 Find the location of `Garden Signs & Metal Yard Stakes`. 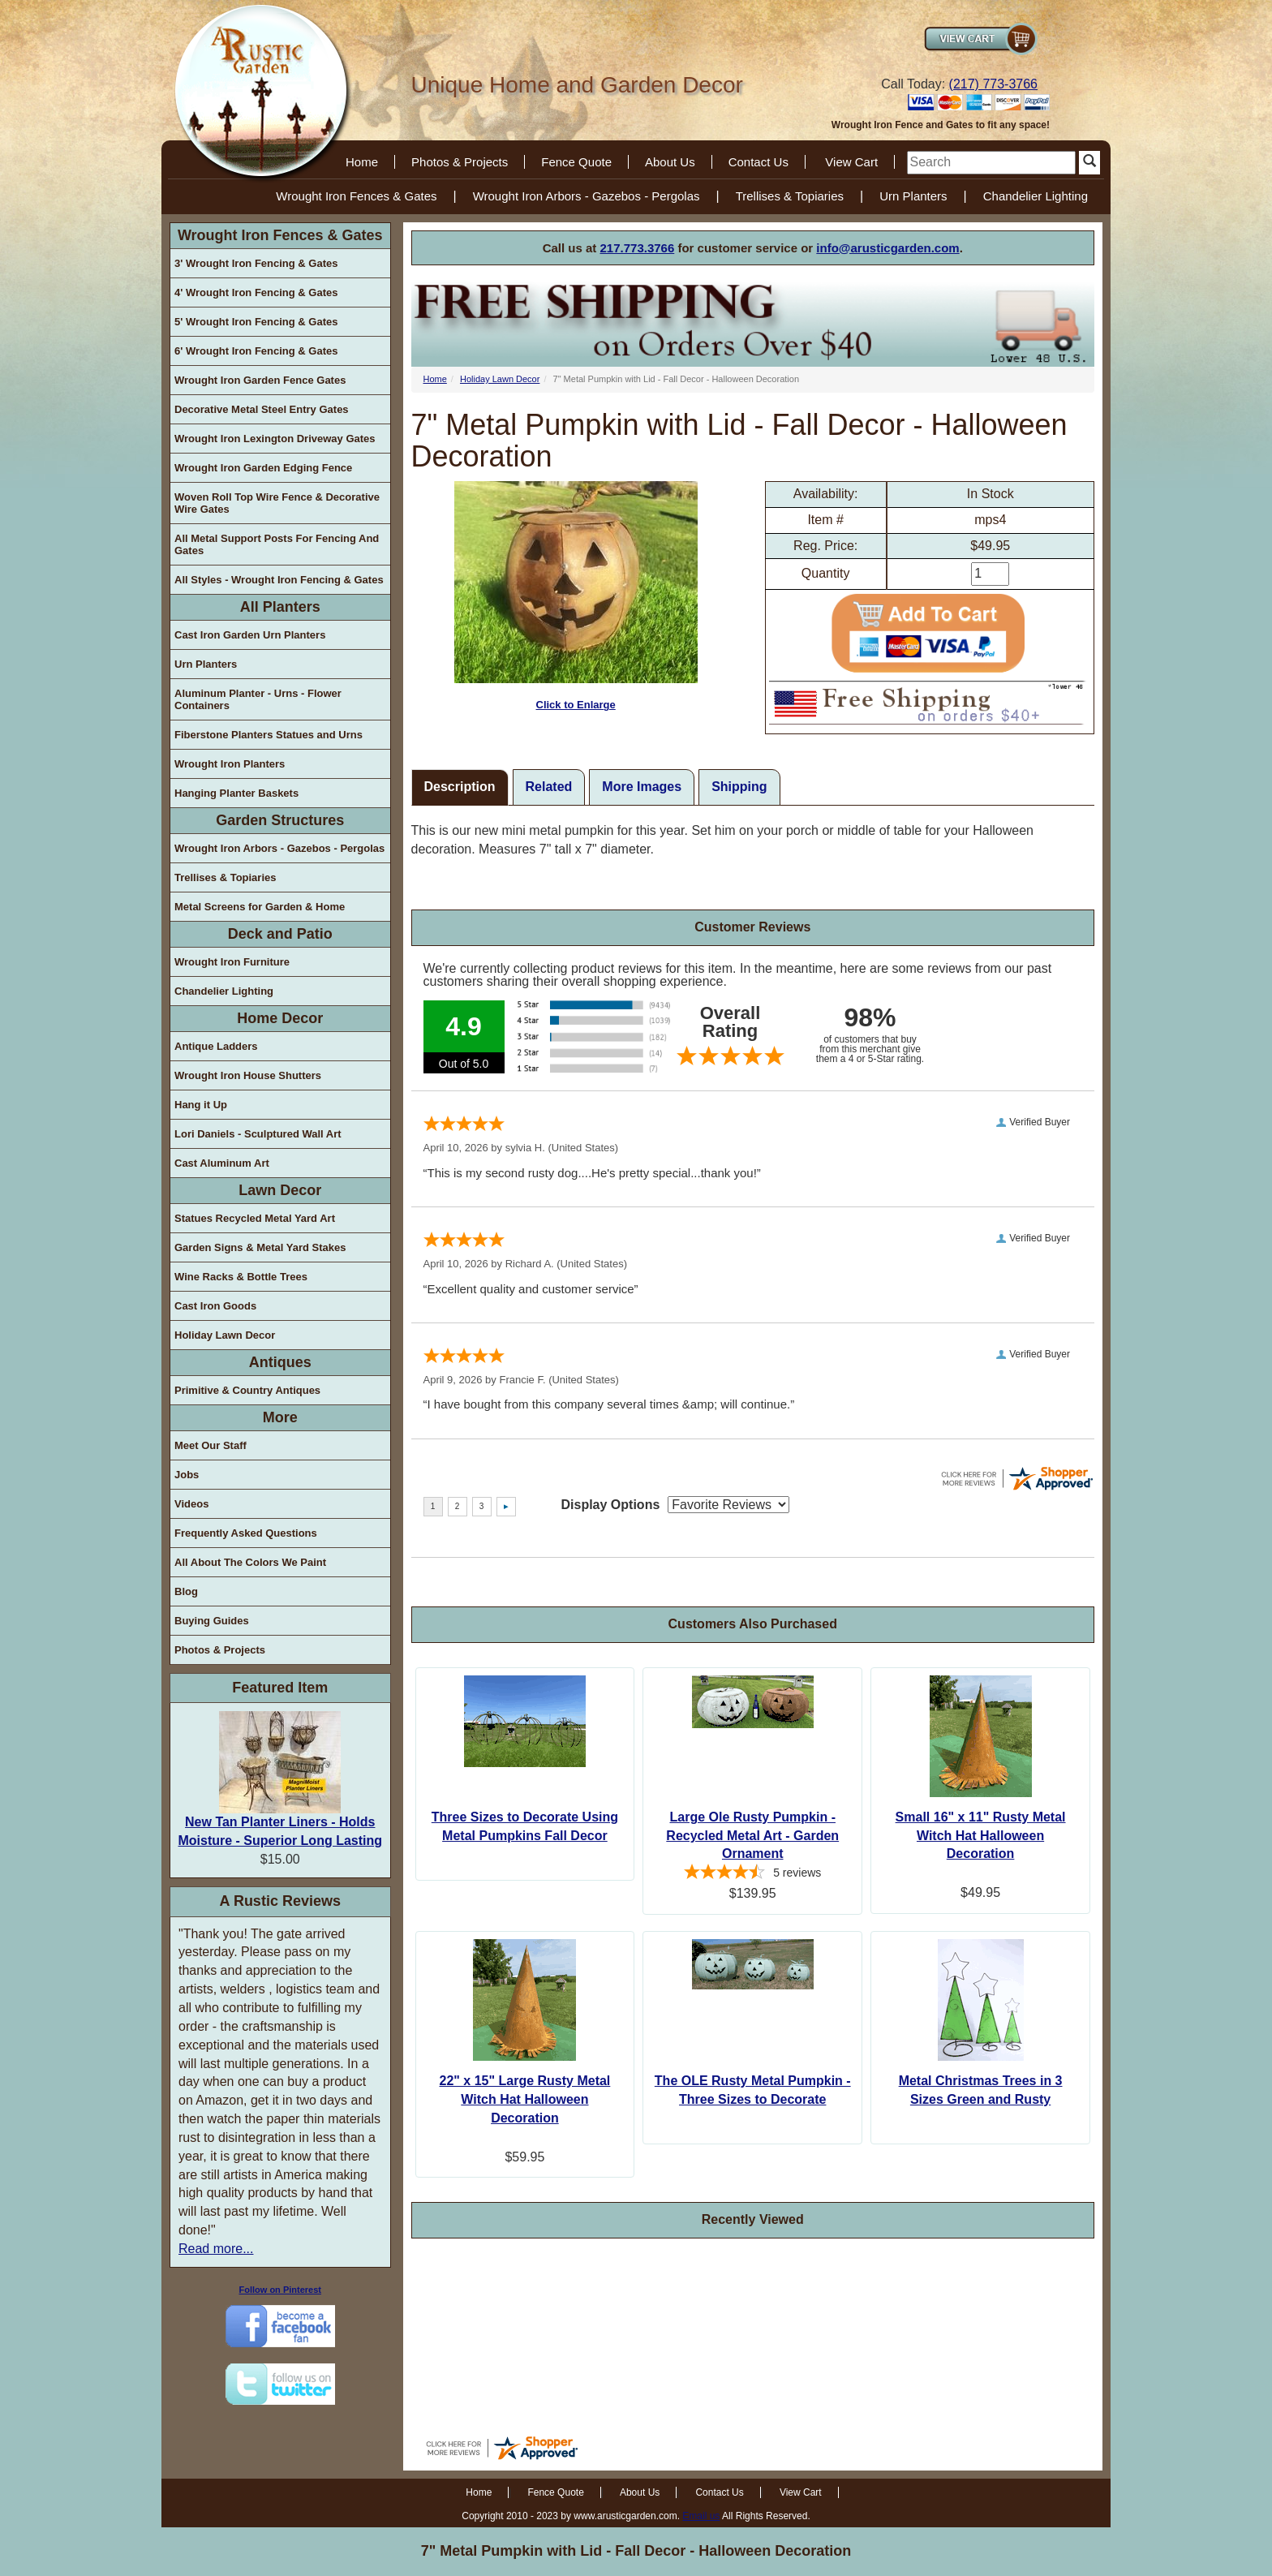

Garden Signs & Metal Yard Stakes is located at coordinates (260, 1247).